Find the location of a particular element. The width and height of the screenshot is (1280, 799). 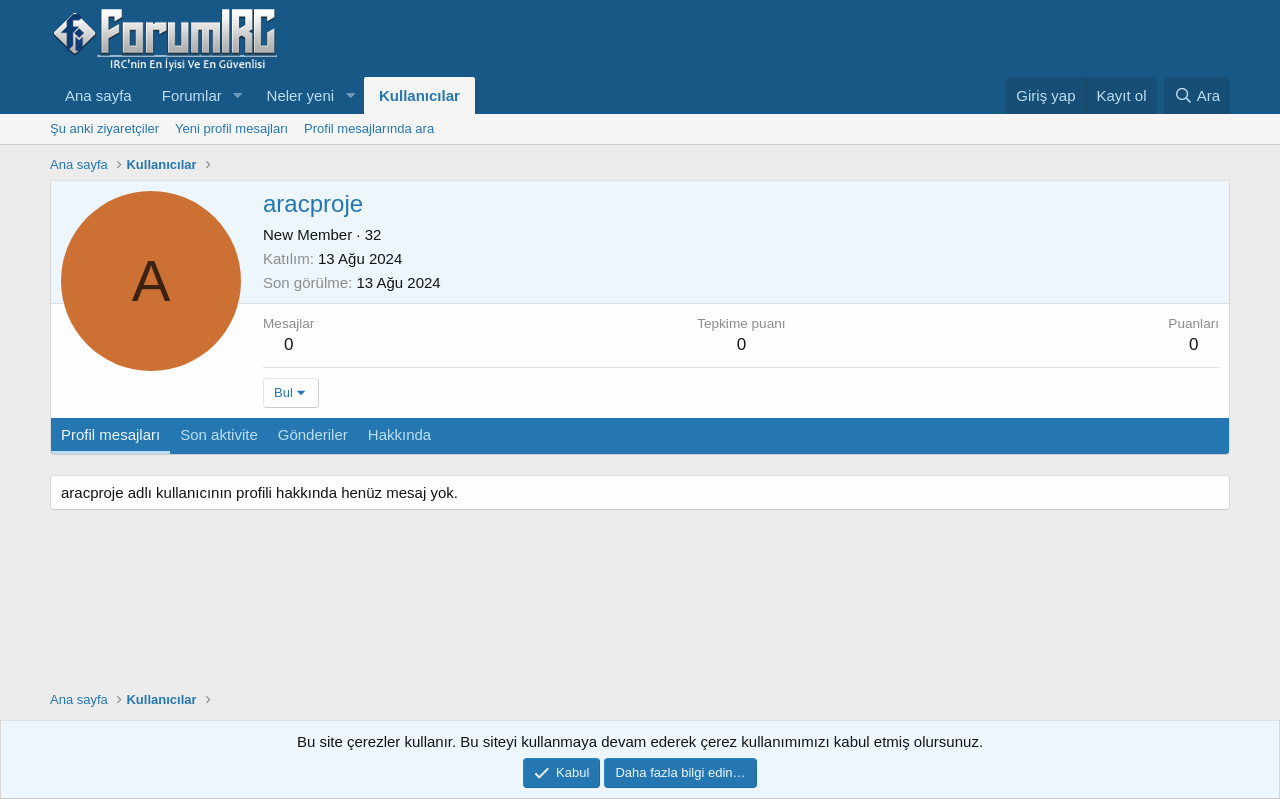

Hakkında [tab] is located at coordinates (399, 434).